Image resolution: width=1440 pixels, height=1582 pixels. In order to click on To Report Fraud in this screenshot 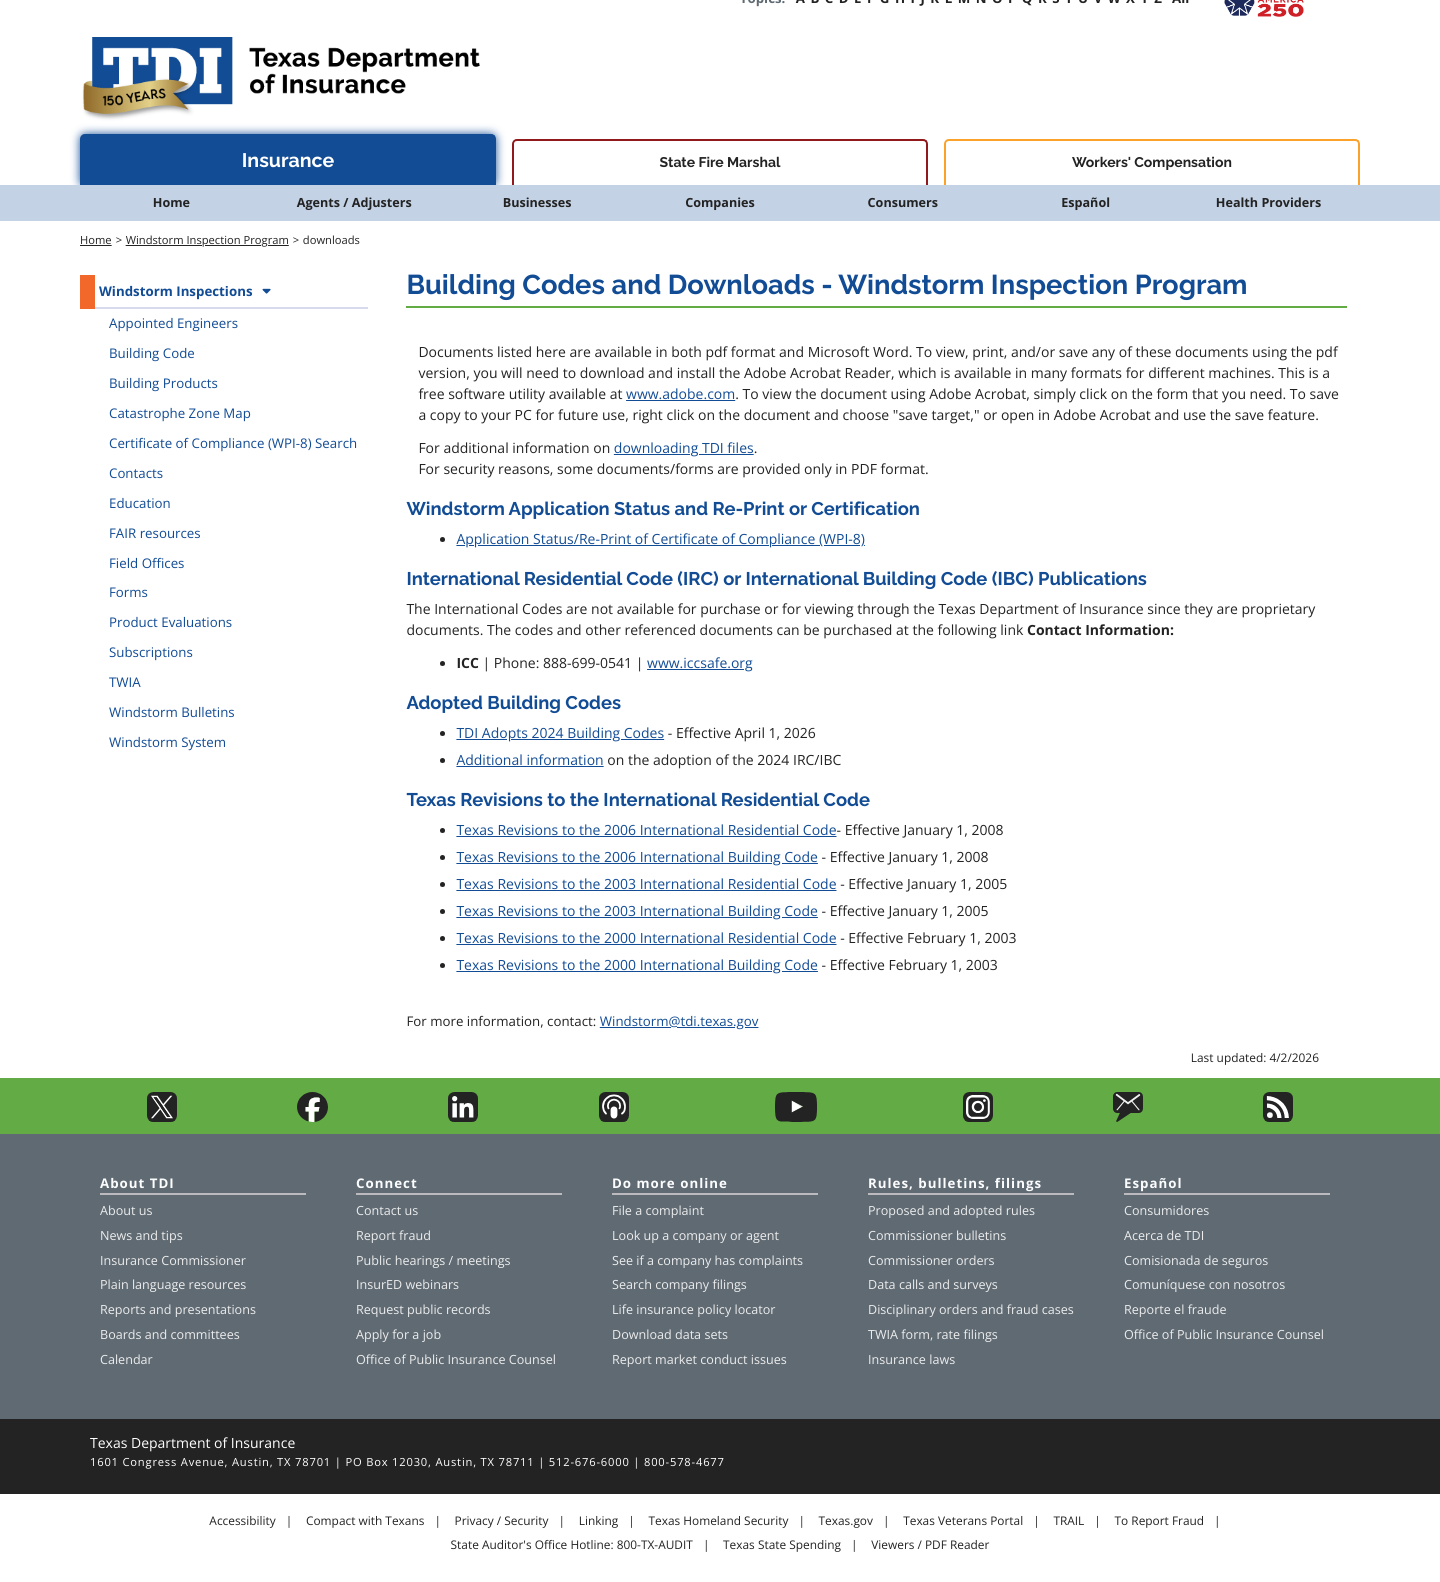, I will do `click(1160, 1521)`.